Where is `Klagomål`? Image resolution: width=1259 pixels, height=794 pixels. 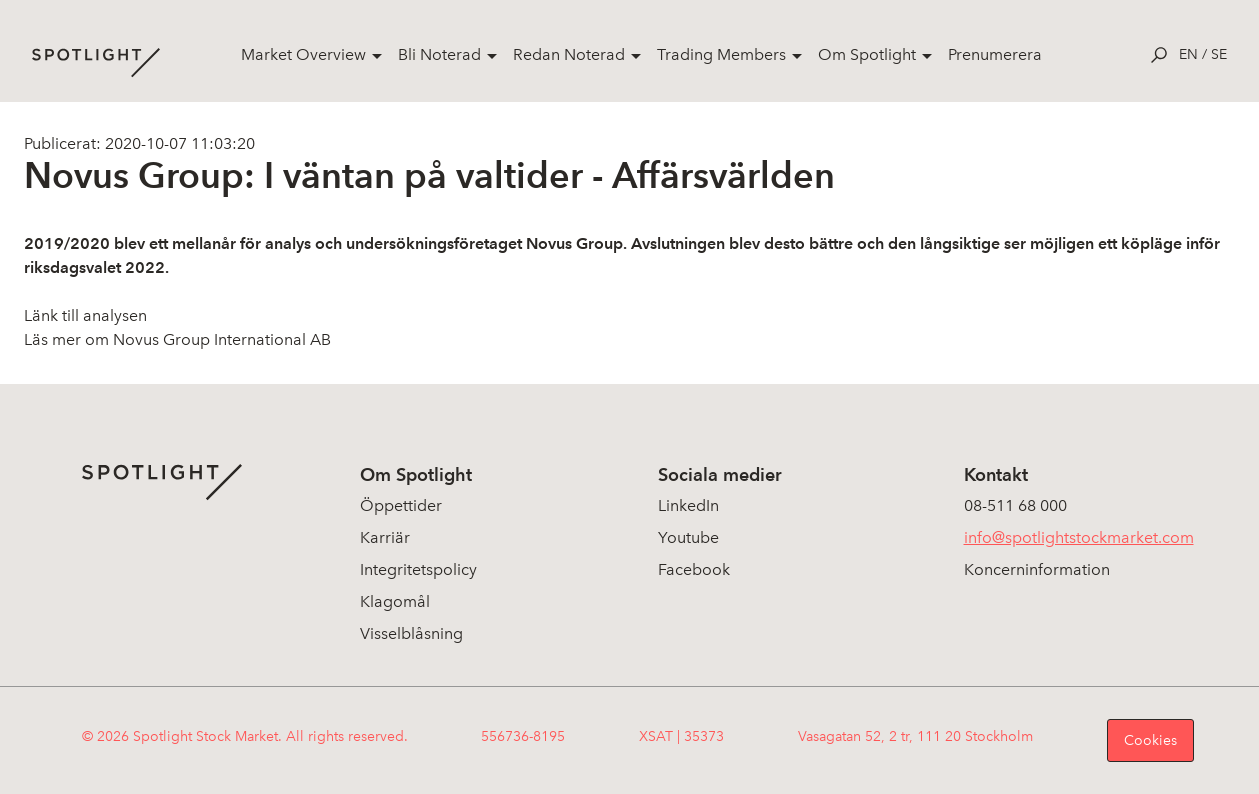 Klagomål is located at coordinates (395, 601).